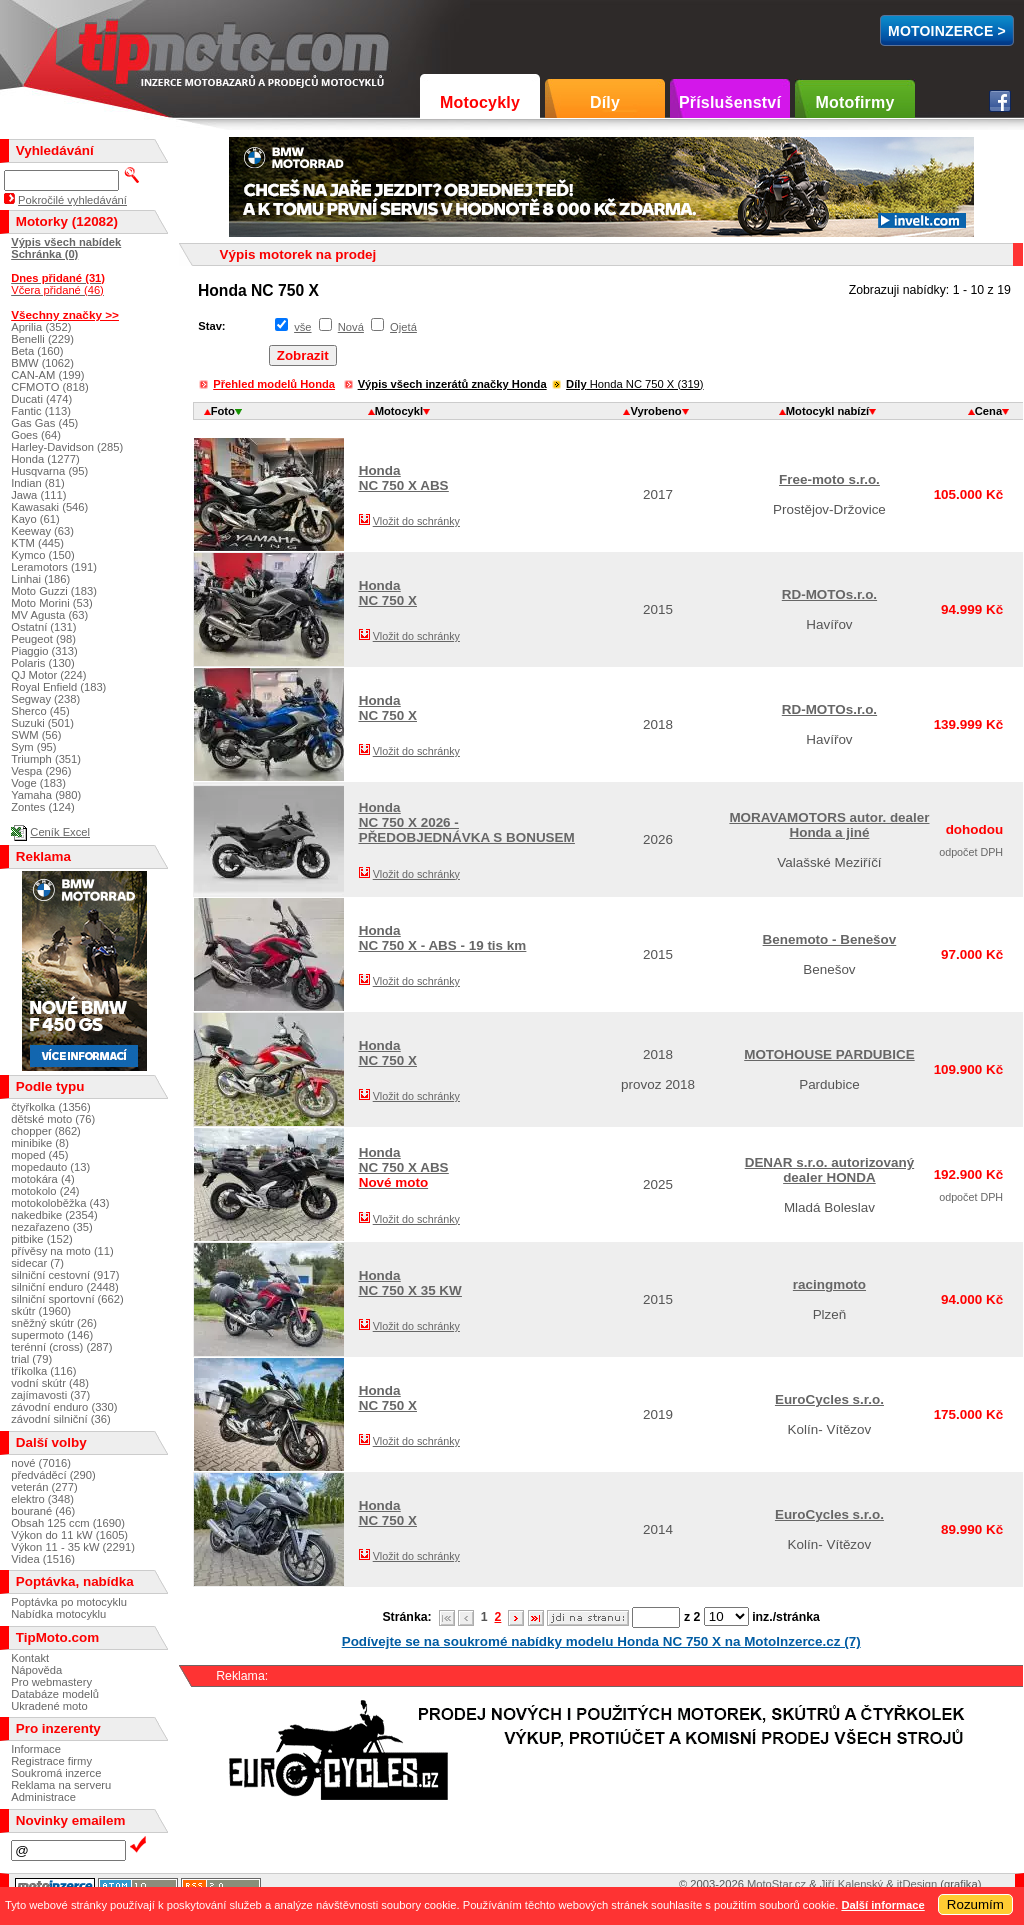  What do you see at coordinates (44, 1487) in the screenshot?
I see `veterán (277)` at bounding box center [44, 1487].